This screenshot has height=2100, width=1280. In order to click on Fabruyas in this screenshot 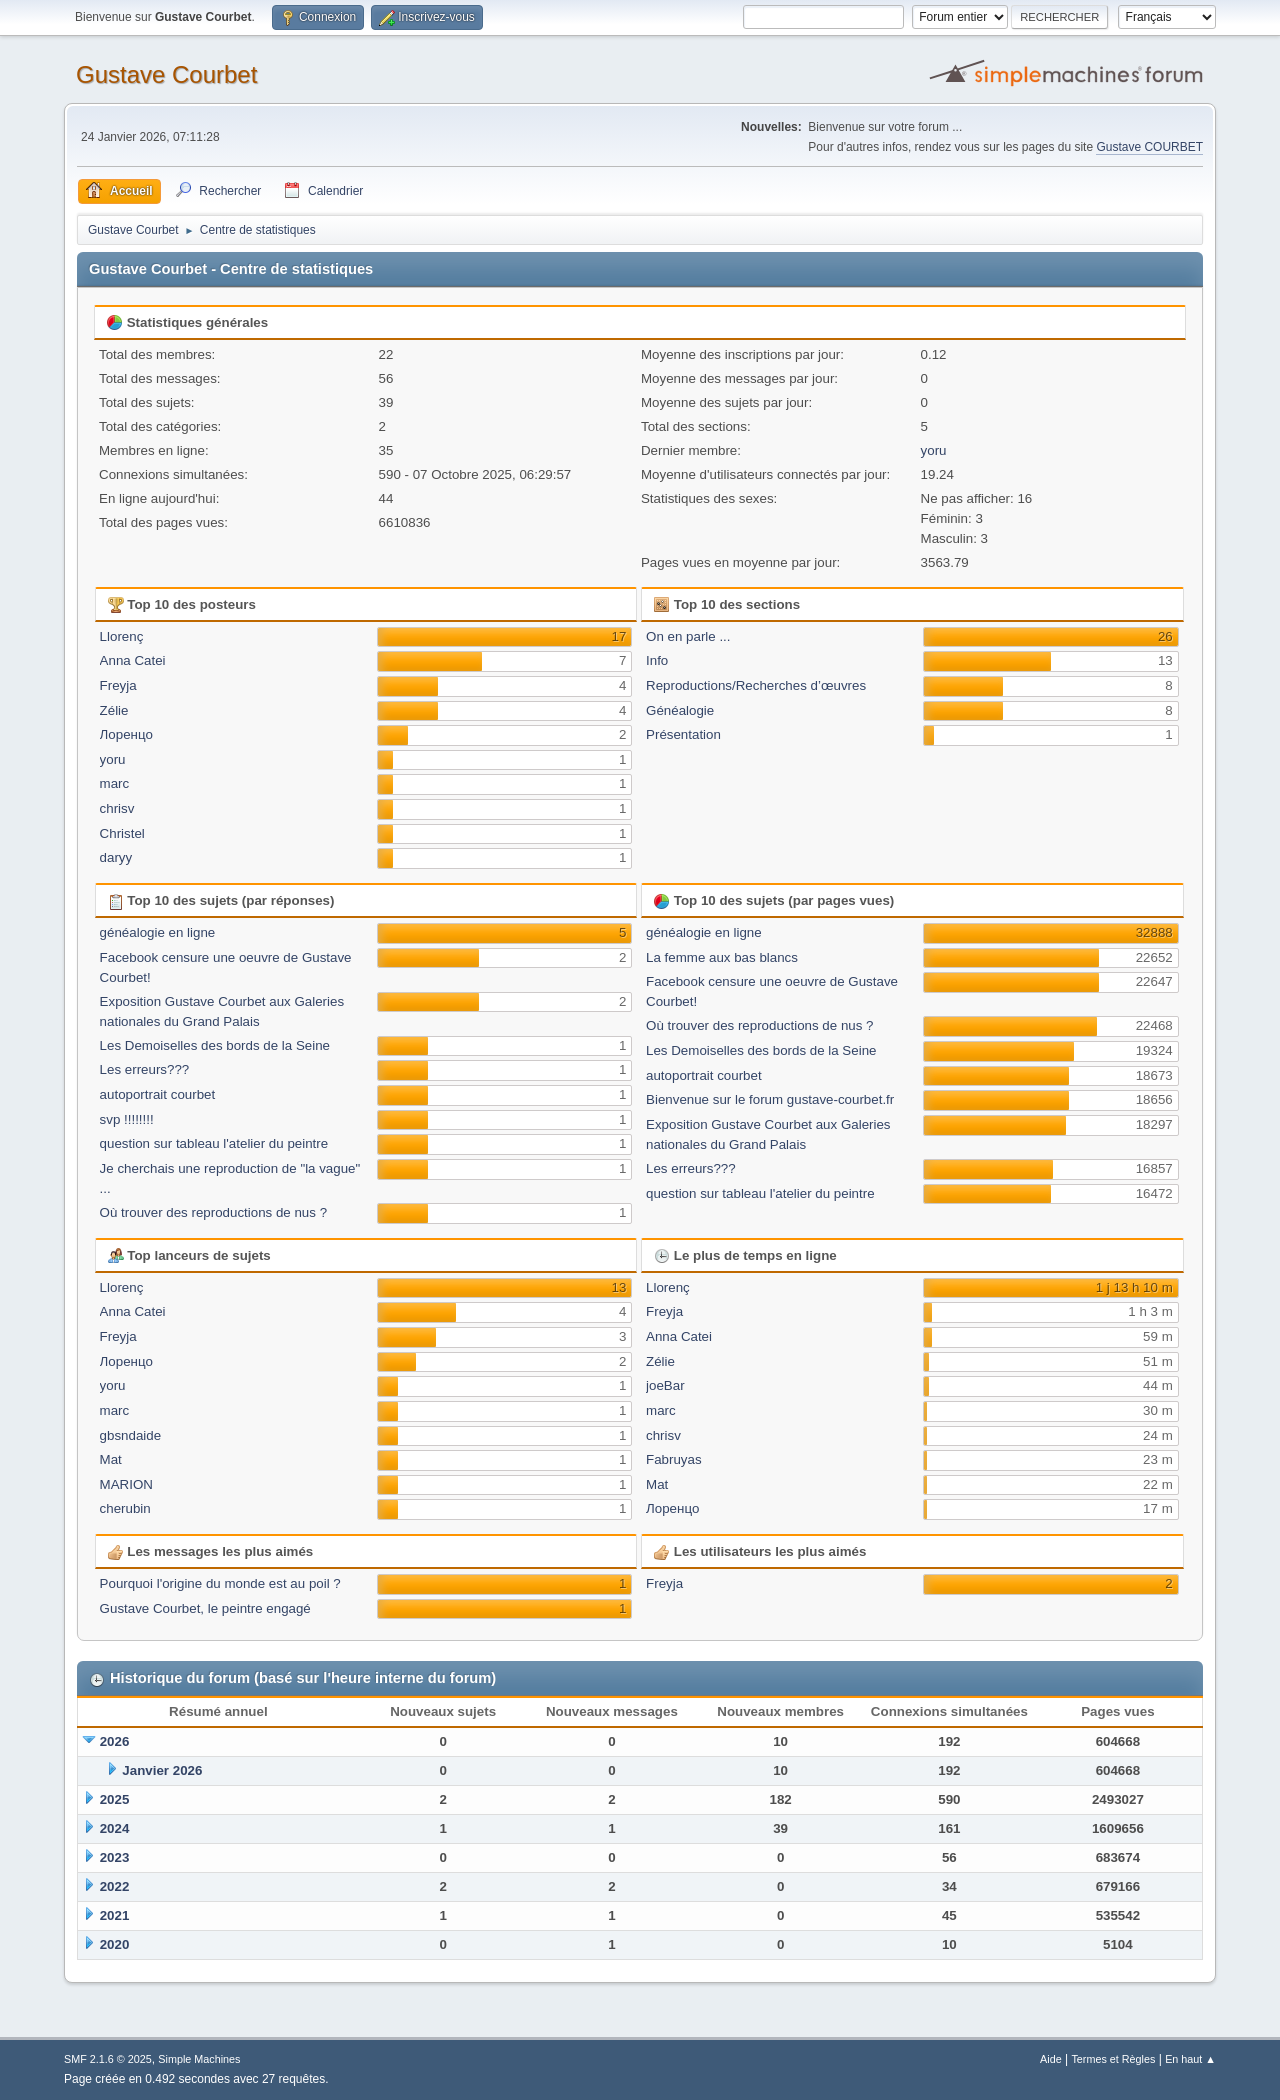, I will do `click(674, 1459)`.